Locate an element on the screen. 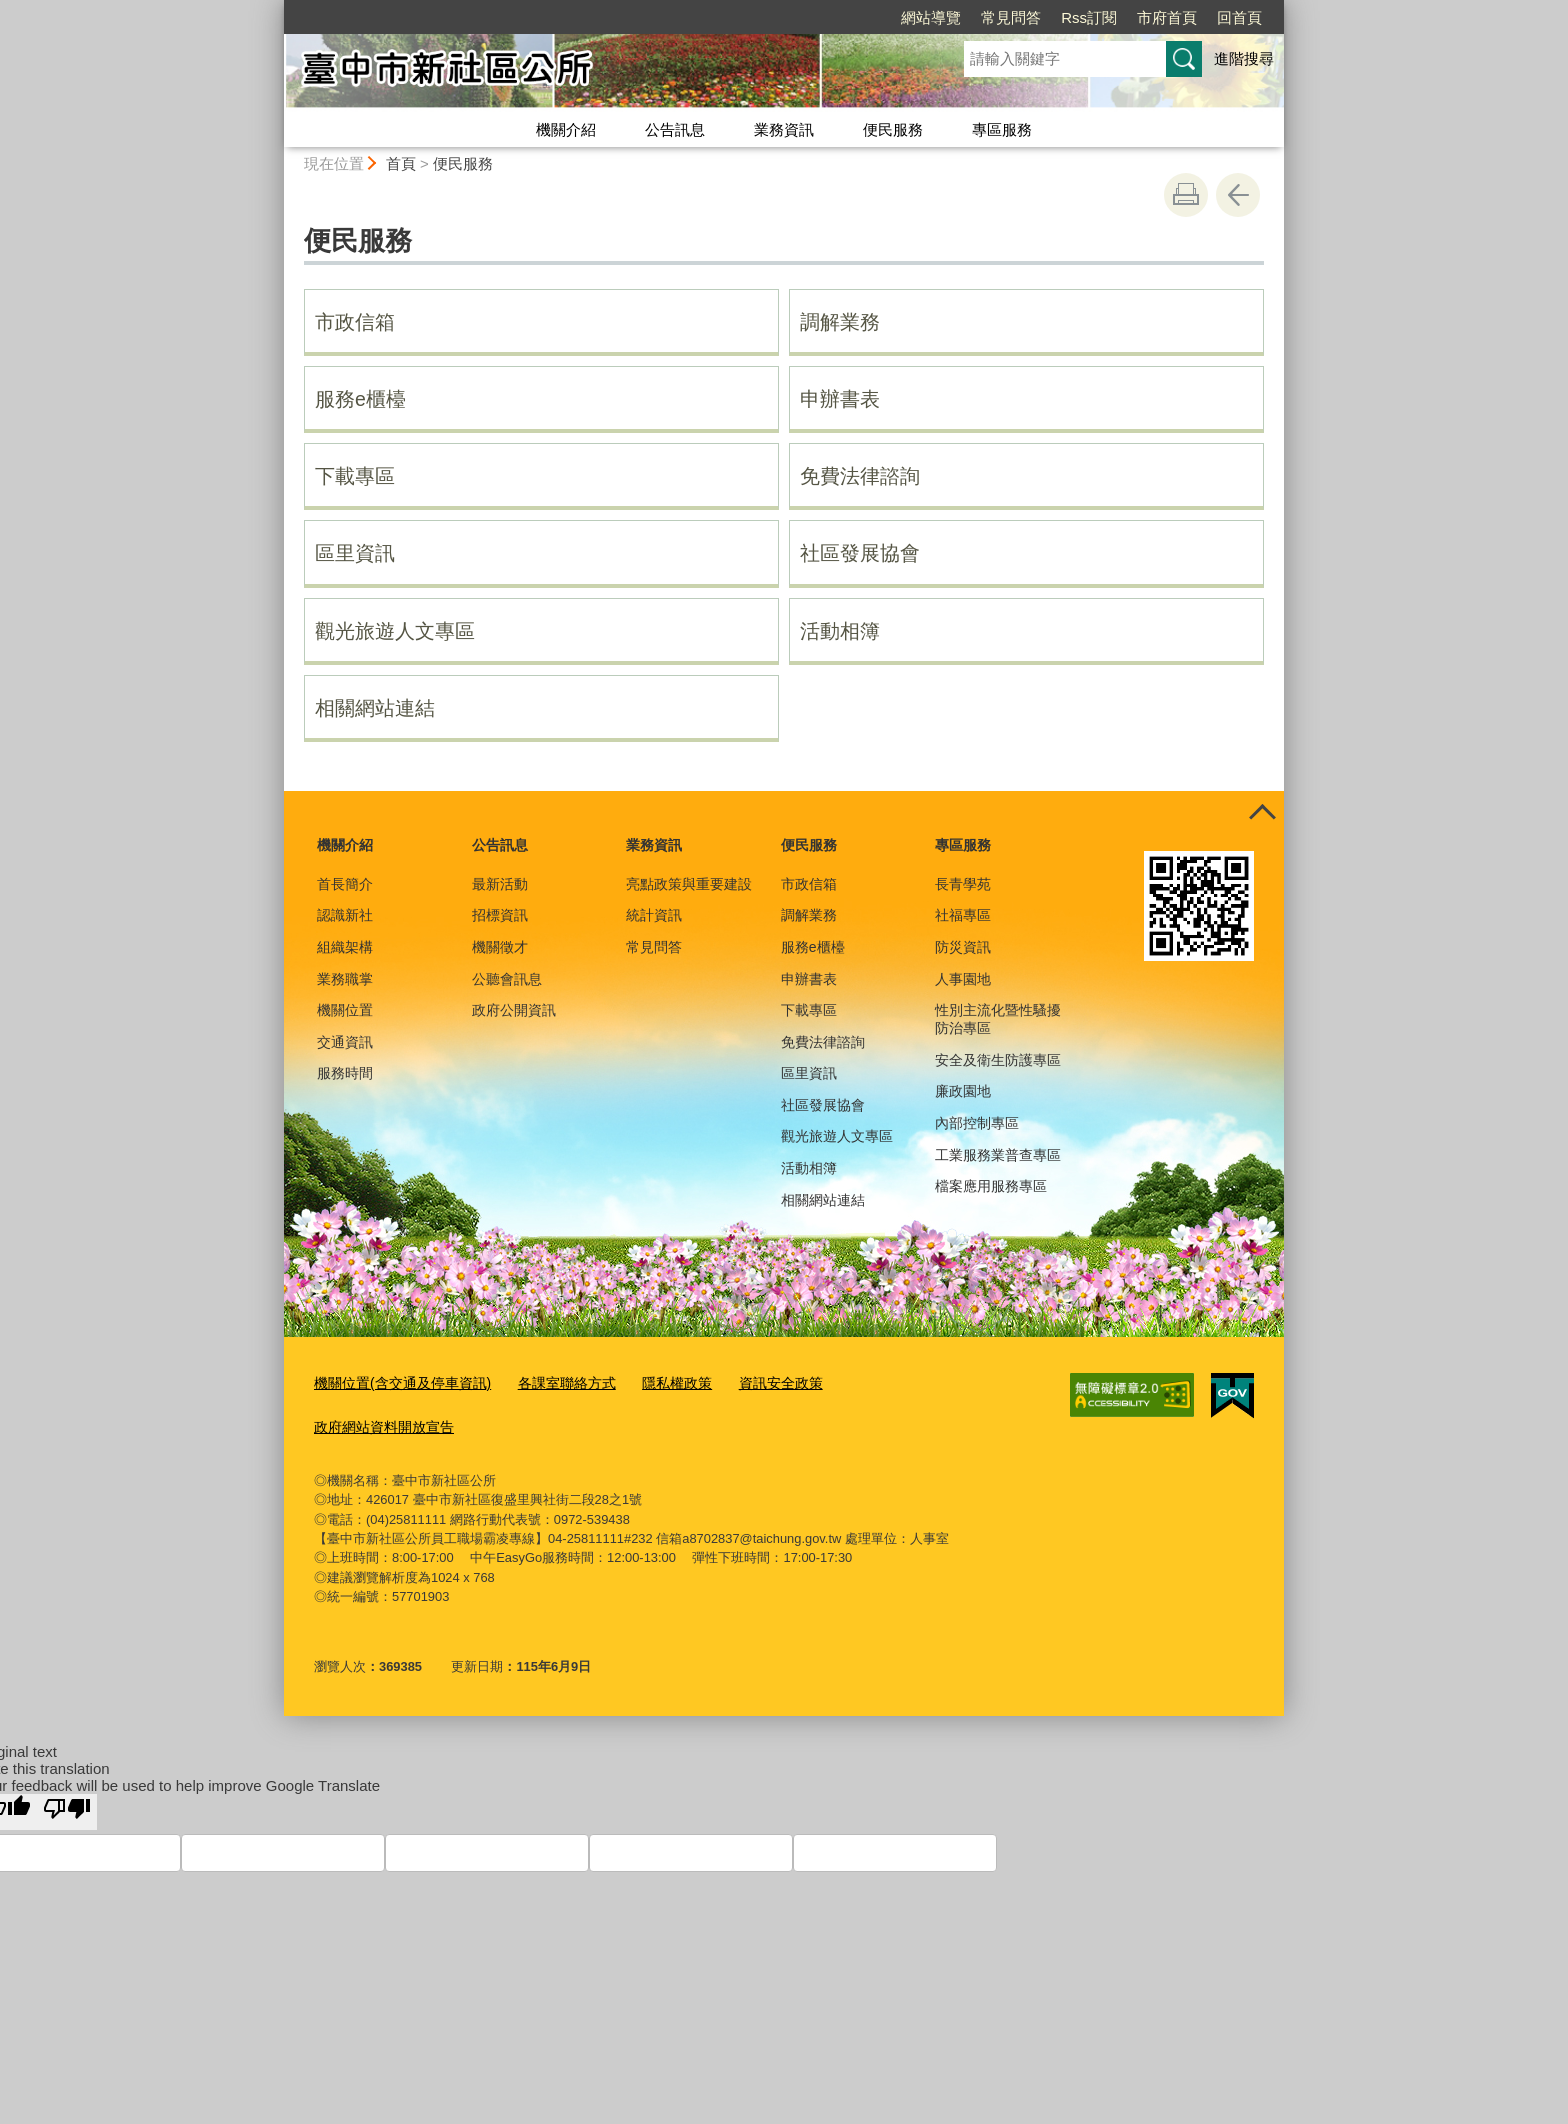 This screenshot has height=2124, width=1568. 亮點政策與重要建設 is located at coordinates (689, 884).